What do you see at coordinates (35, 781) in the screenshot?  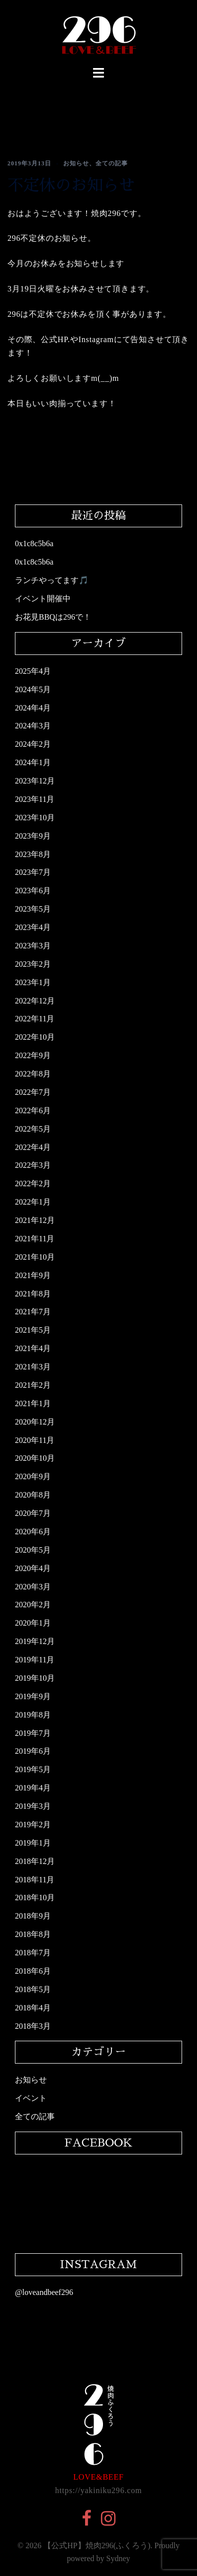 I see `2023年12月` at bounding box center [35, 781].